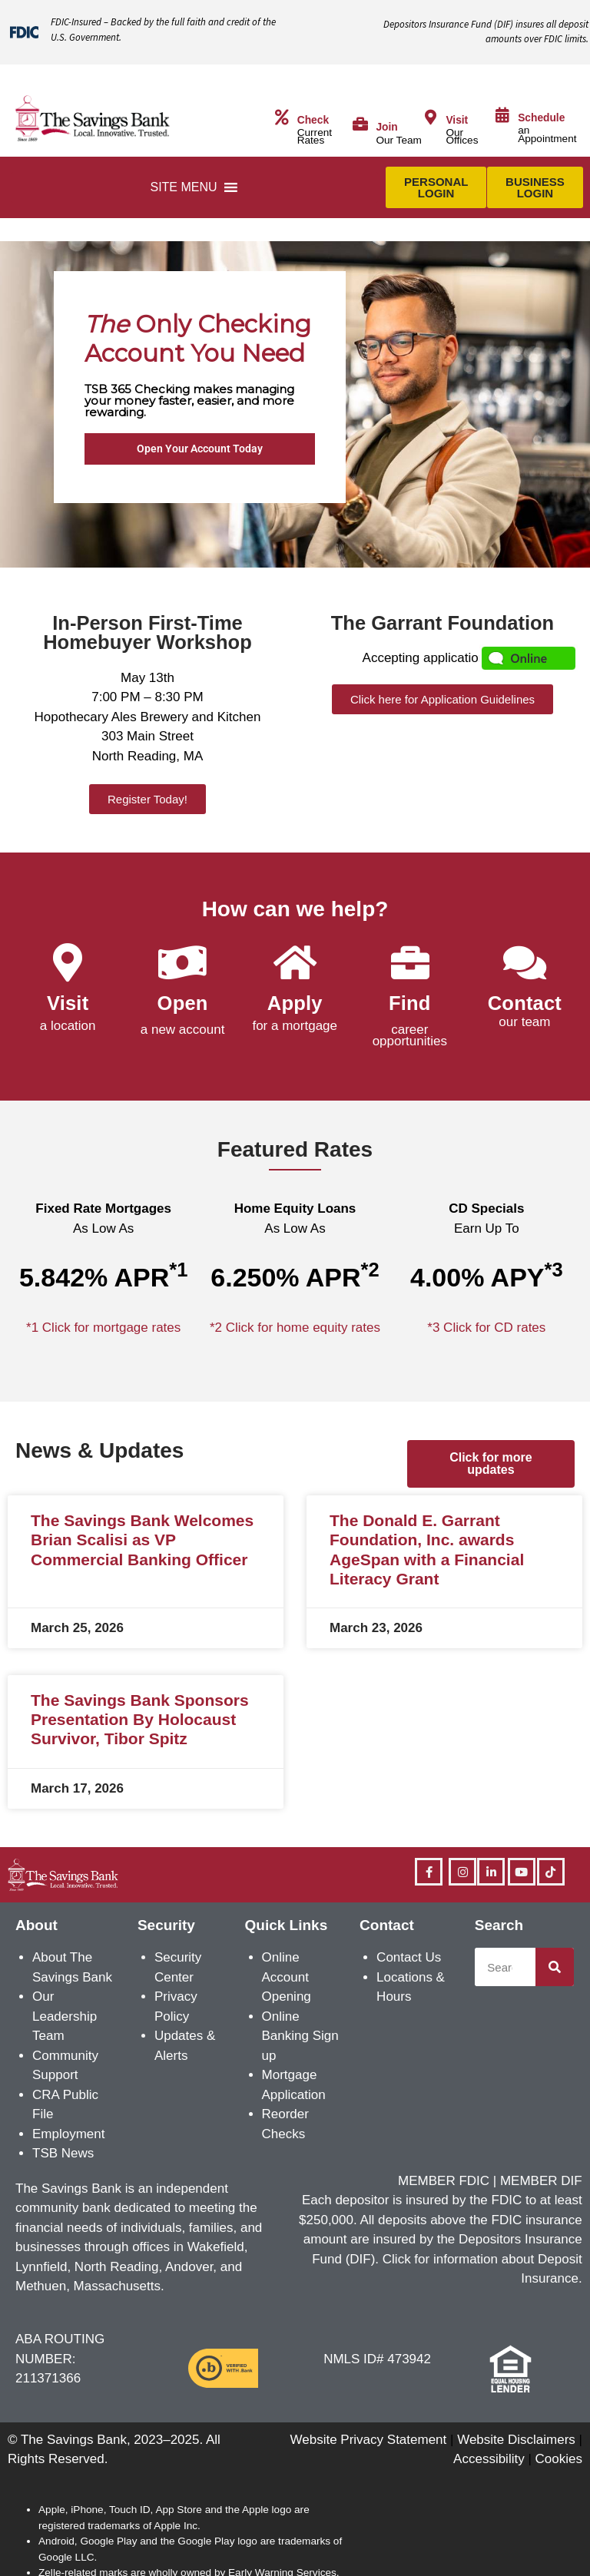 The image size is (590, 2576). Describe the element at coordinates (103, 1327) in the screenshot. I see `*1 Click for mortgage rates` at that location.